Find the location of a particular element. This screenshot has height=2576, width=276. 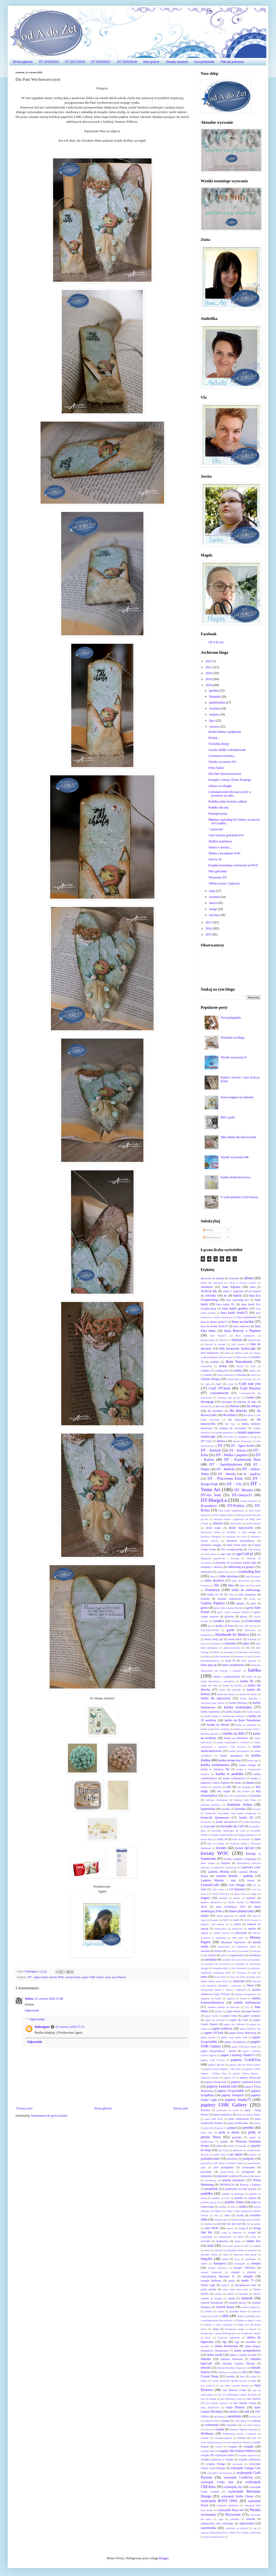

ciąża is located at coordinates (207, 1384).